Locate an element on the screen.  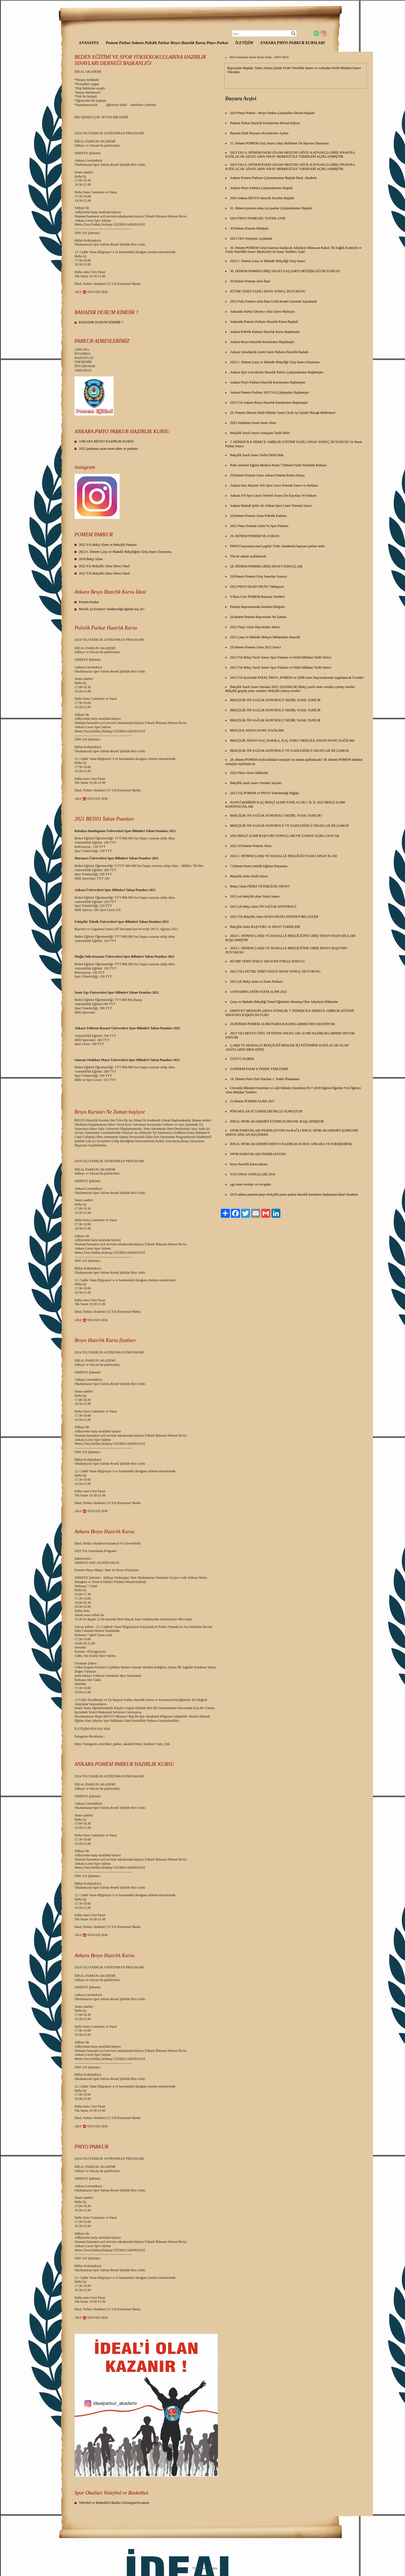
Pomem Parkur is located at coordinates (89, 602).